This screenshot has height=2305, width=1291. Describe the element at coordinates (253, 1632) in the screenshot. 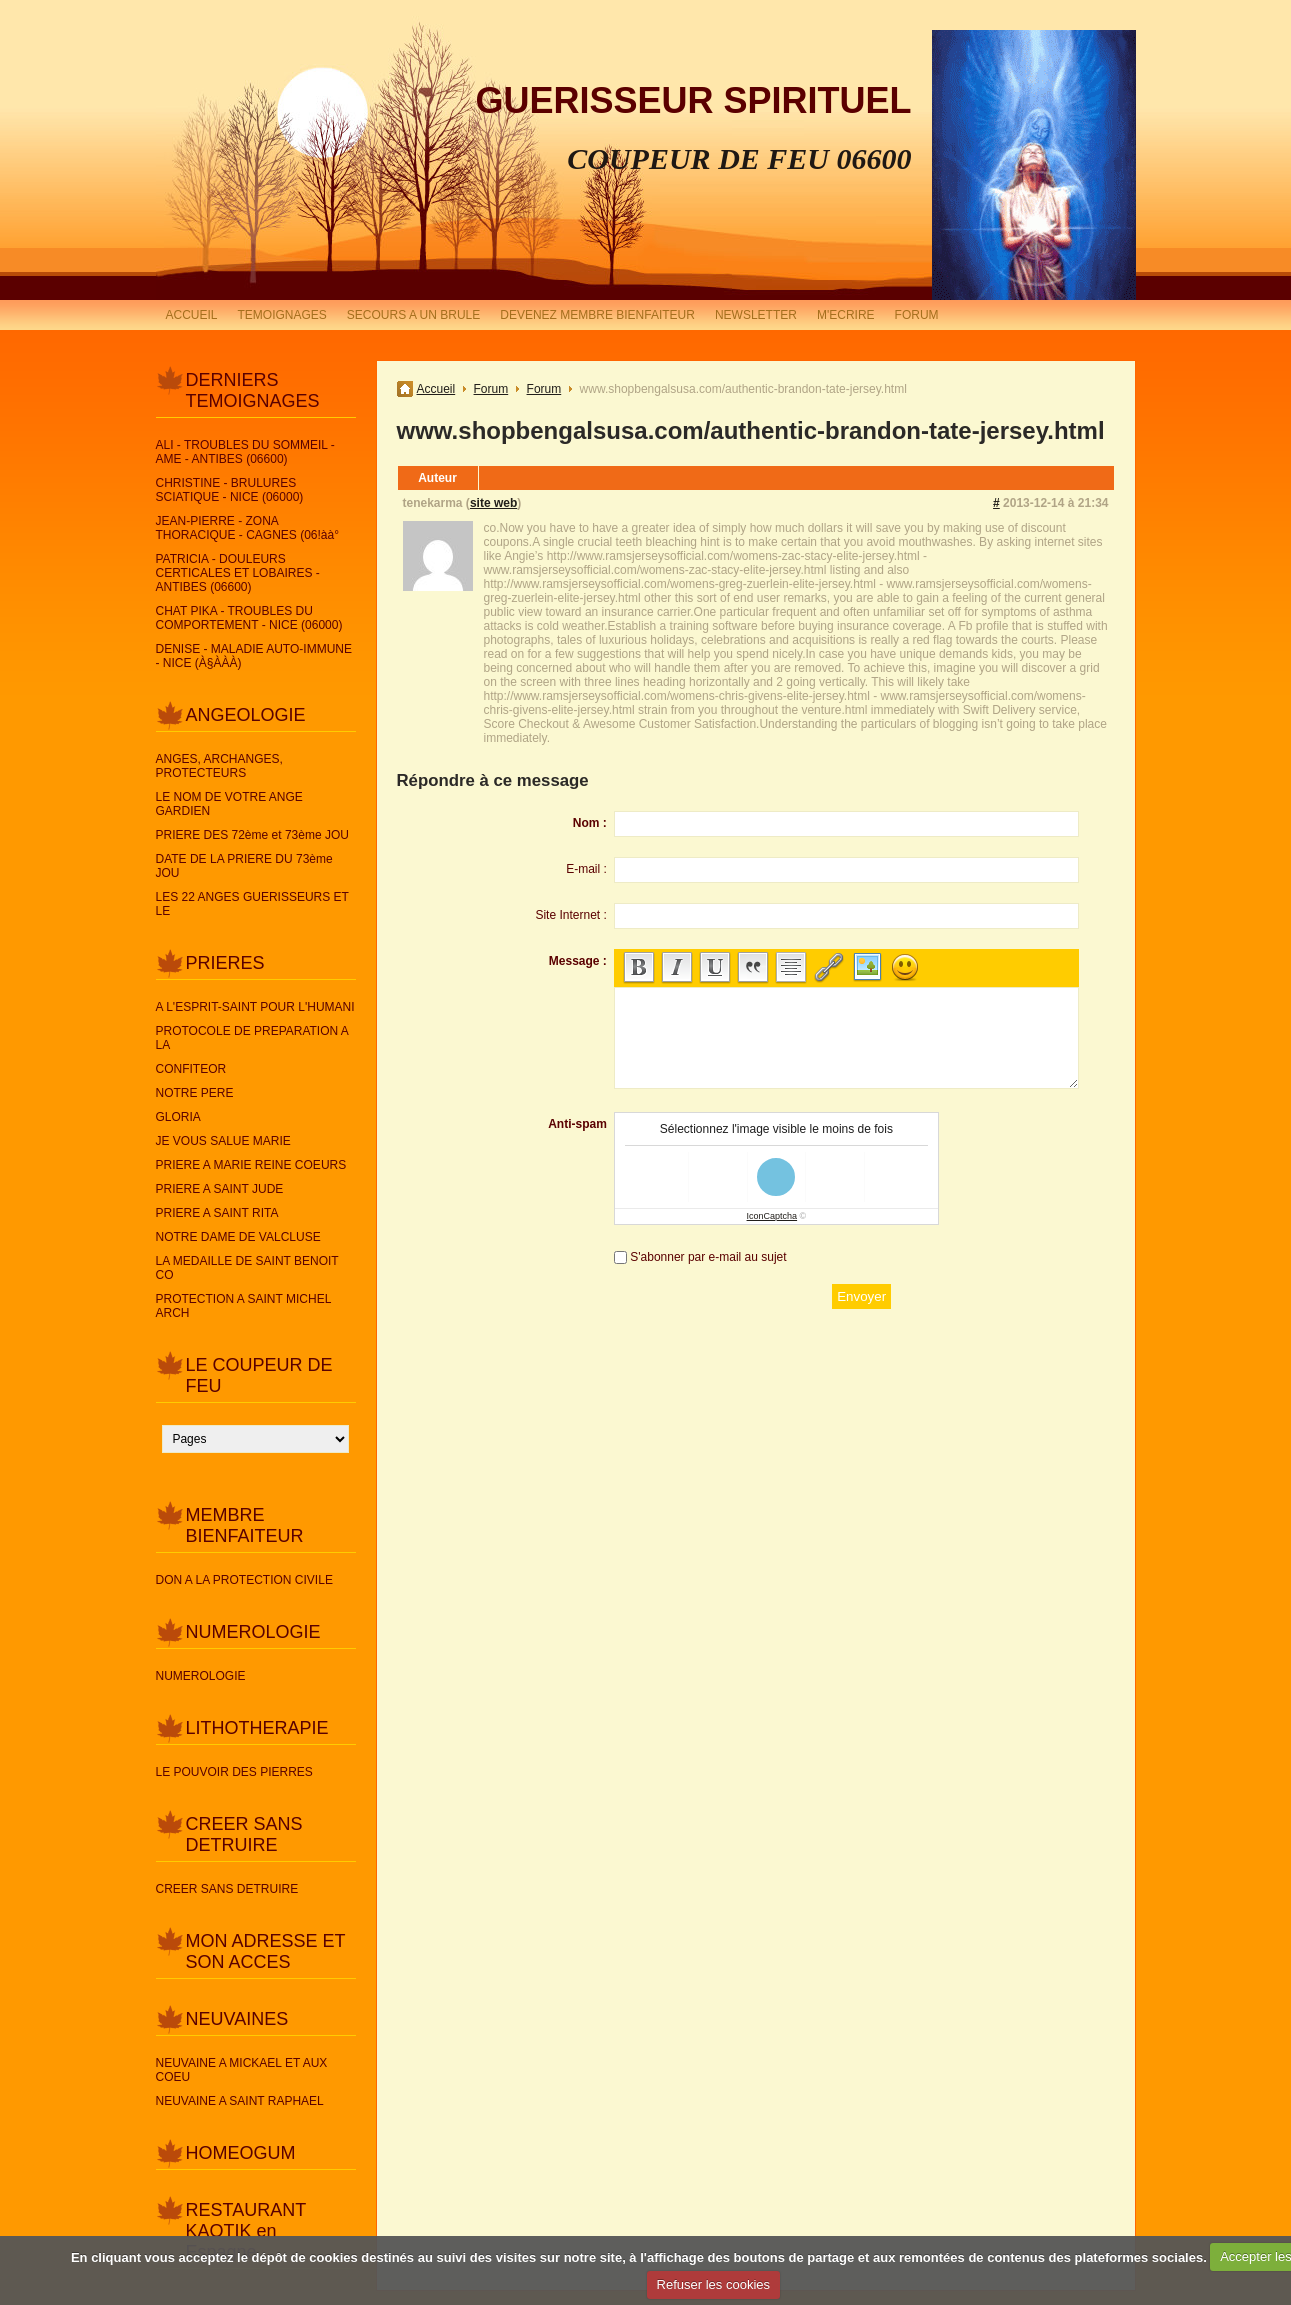

I see `NUMEROLOGIE` at that location.